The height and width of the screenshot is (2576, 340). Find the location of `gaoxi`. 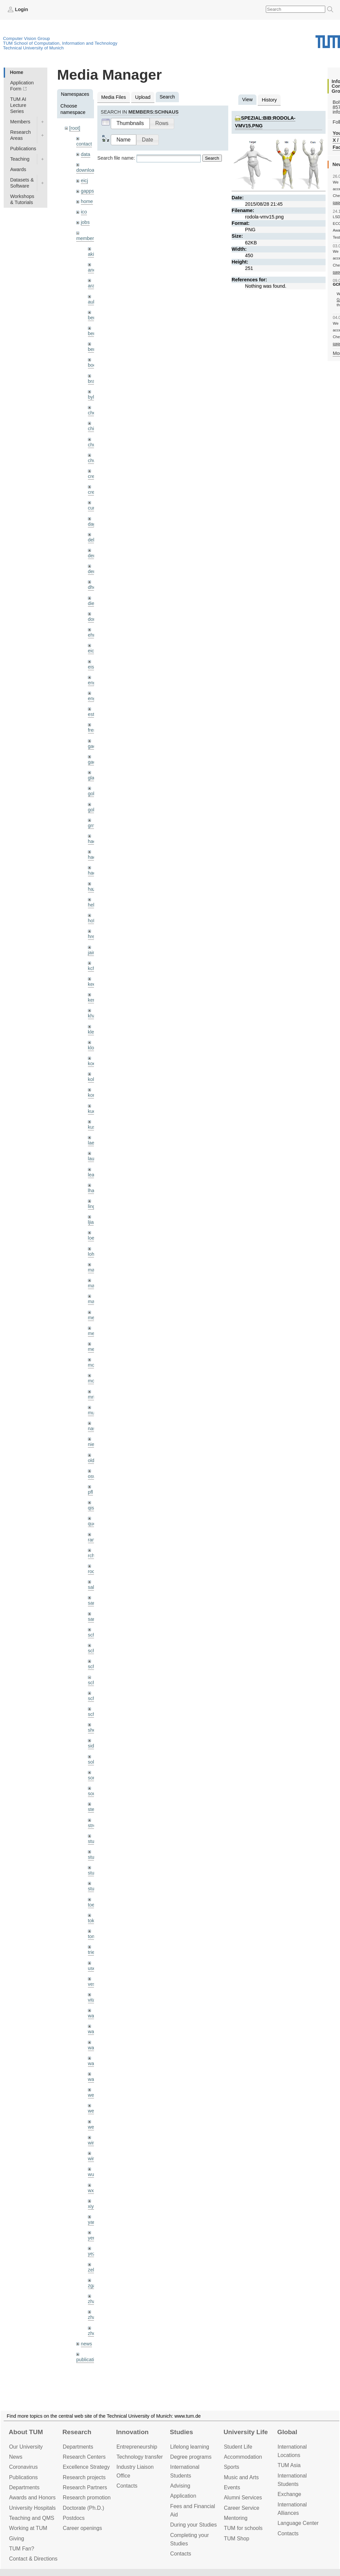

gaoxi is located at coordinates (93, 762).